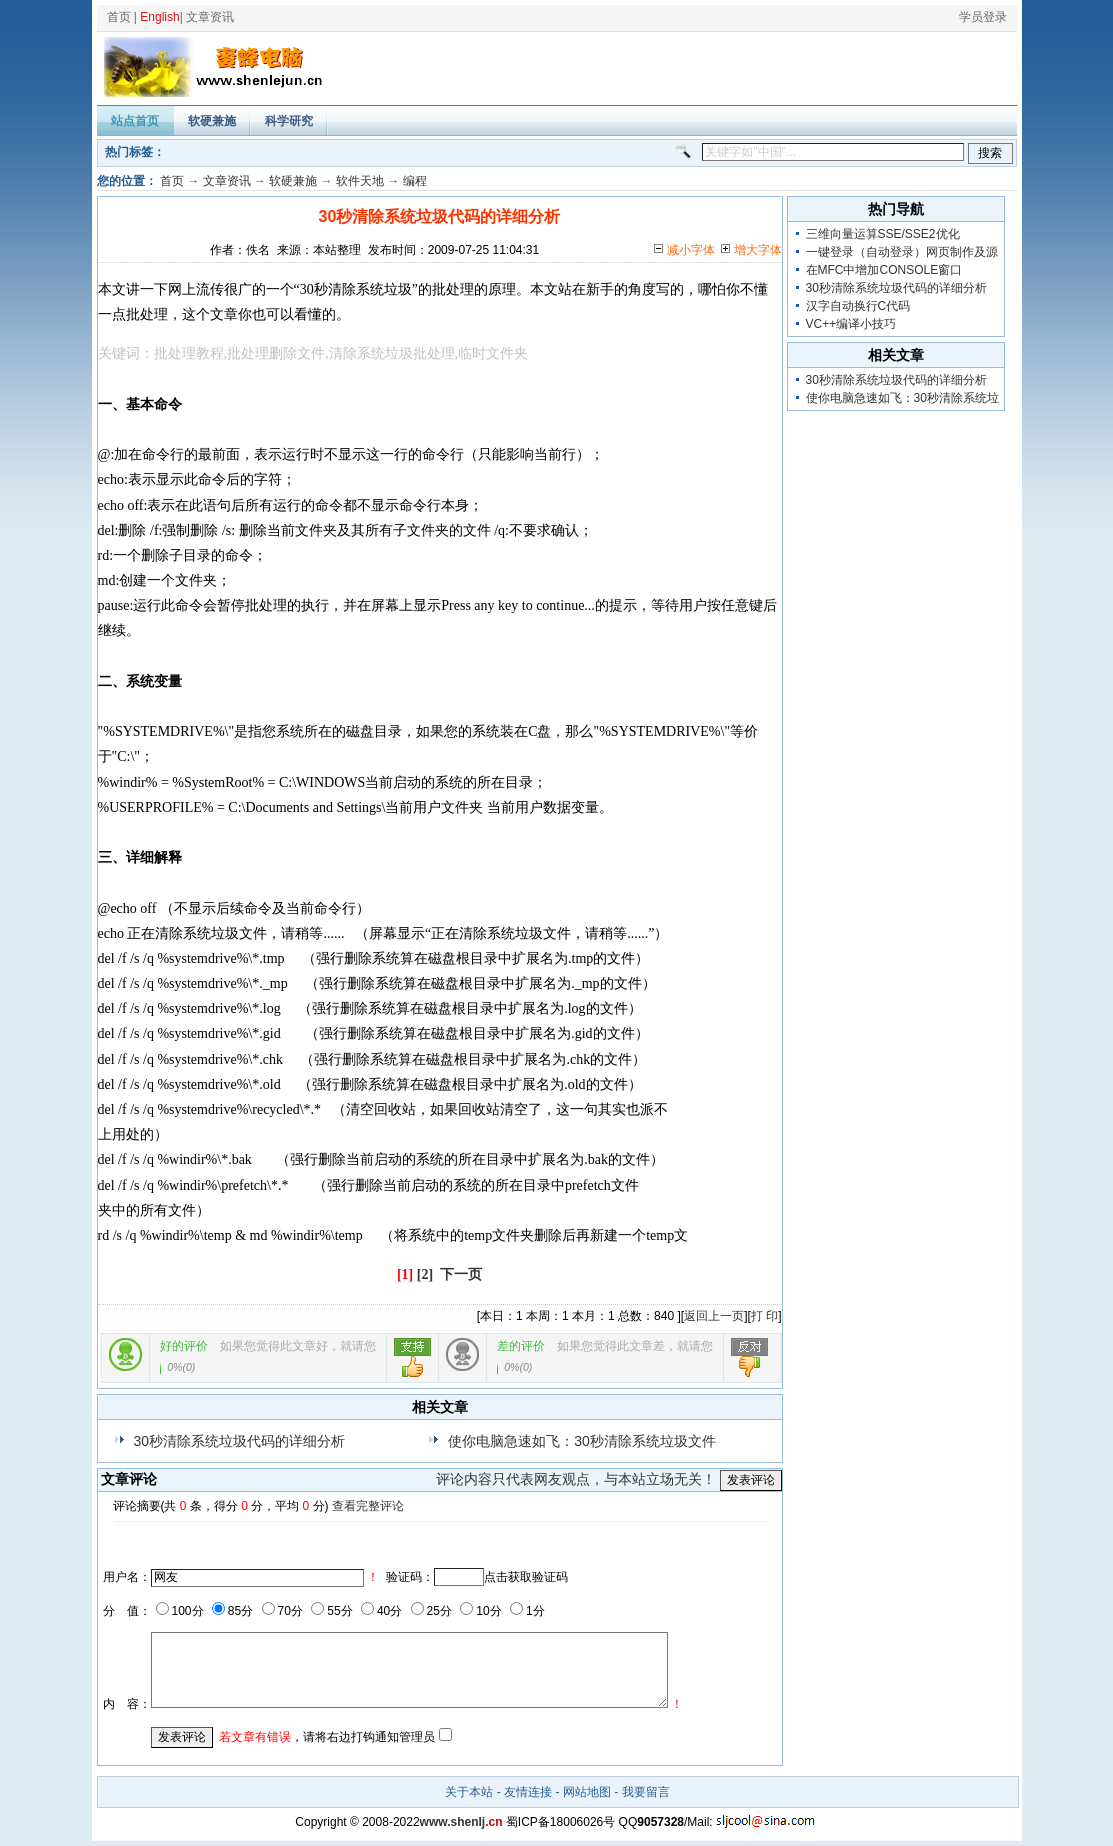 The height and width of the screenshot is (1846, 1113). I want to click on 在MFC中增加CONSOLE窗口, so click(884, 270).